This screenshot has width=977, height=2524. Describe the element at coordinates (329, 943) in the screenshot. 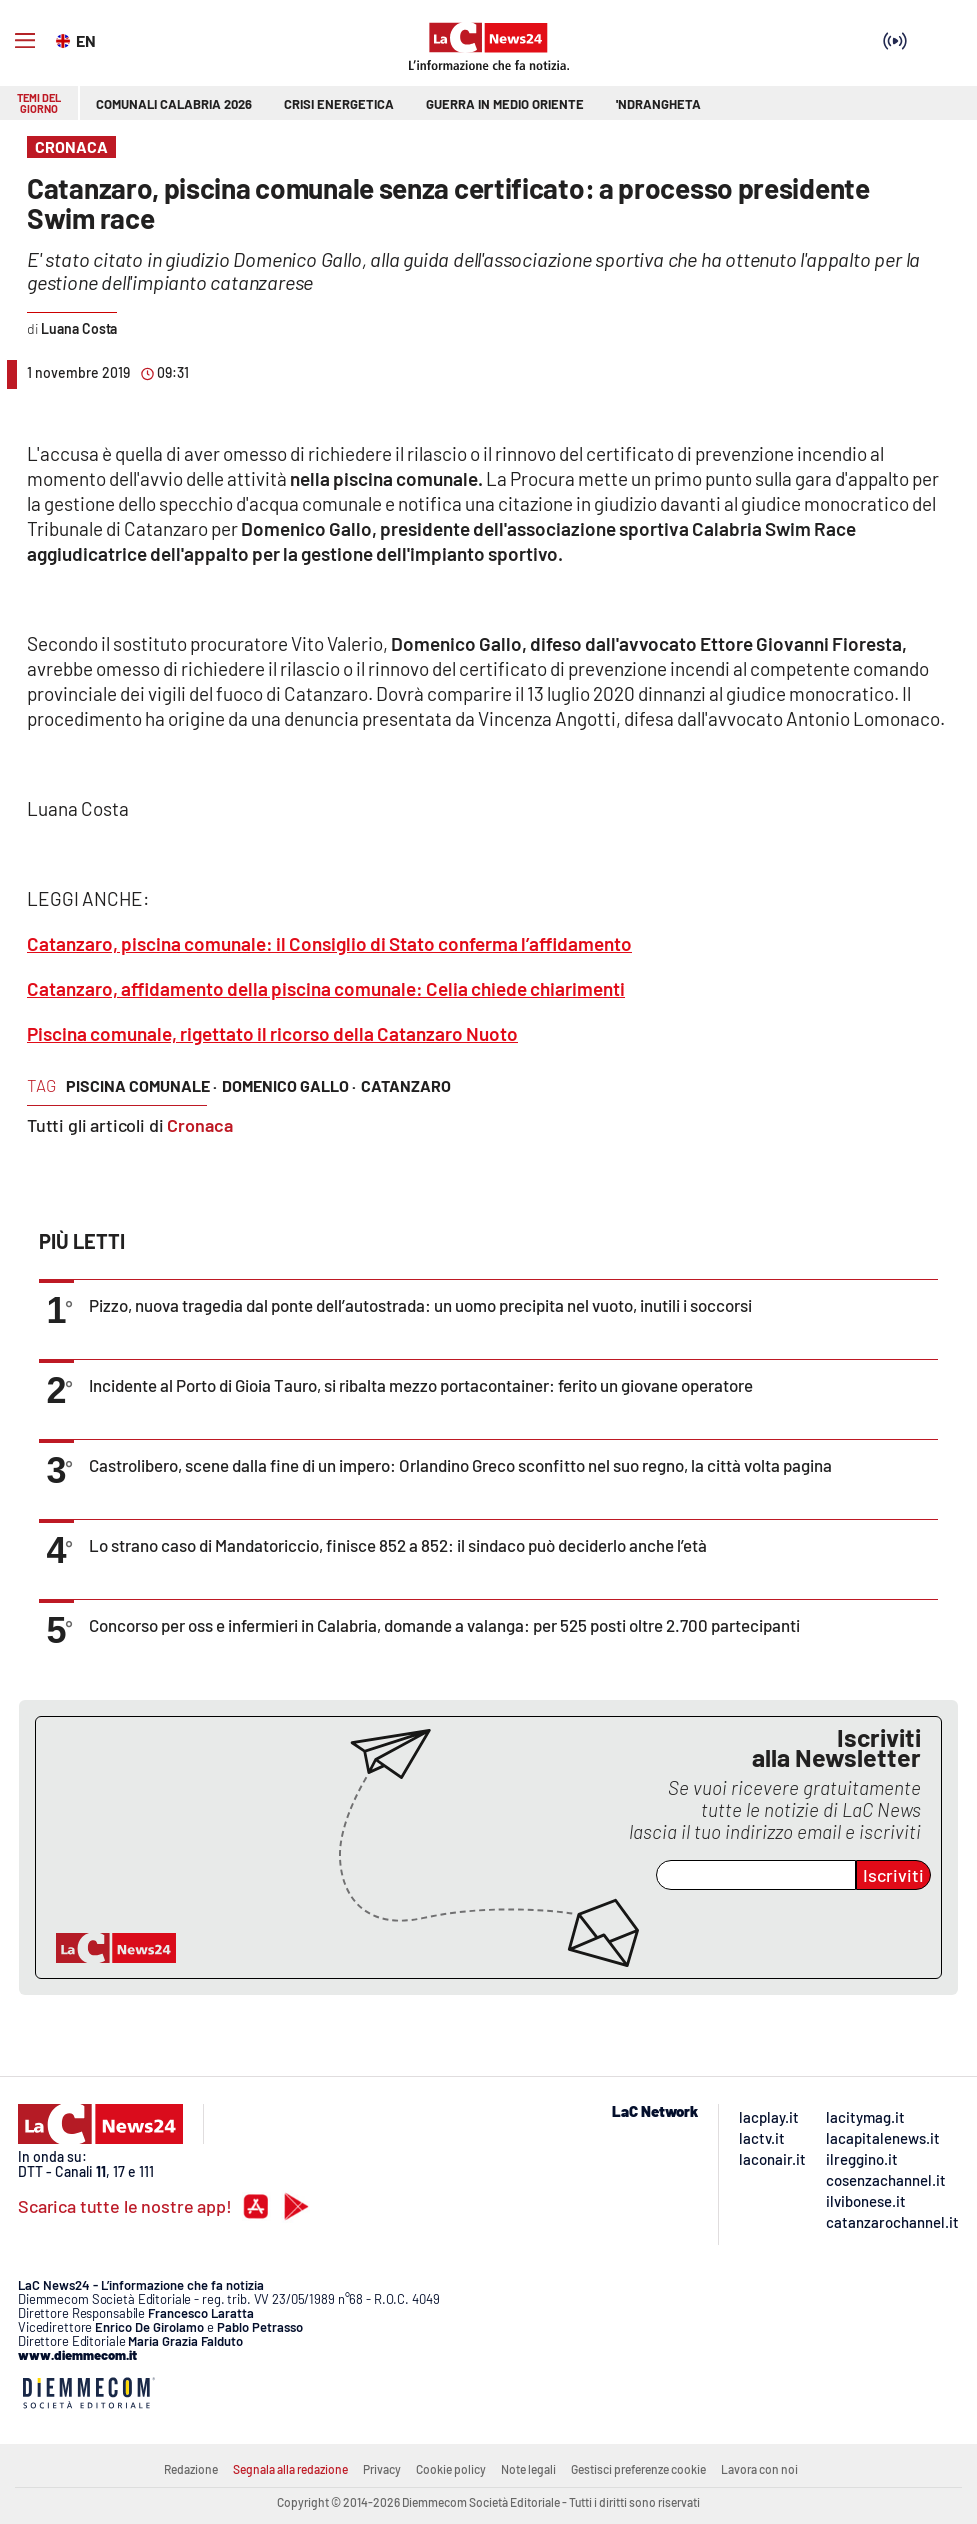

I see `Catanzaro, piscina comunale: il Consiglio di Stato conferma l’affidamento` at that location.